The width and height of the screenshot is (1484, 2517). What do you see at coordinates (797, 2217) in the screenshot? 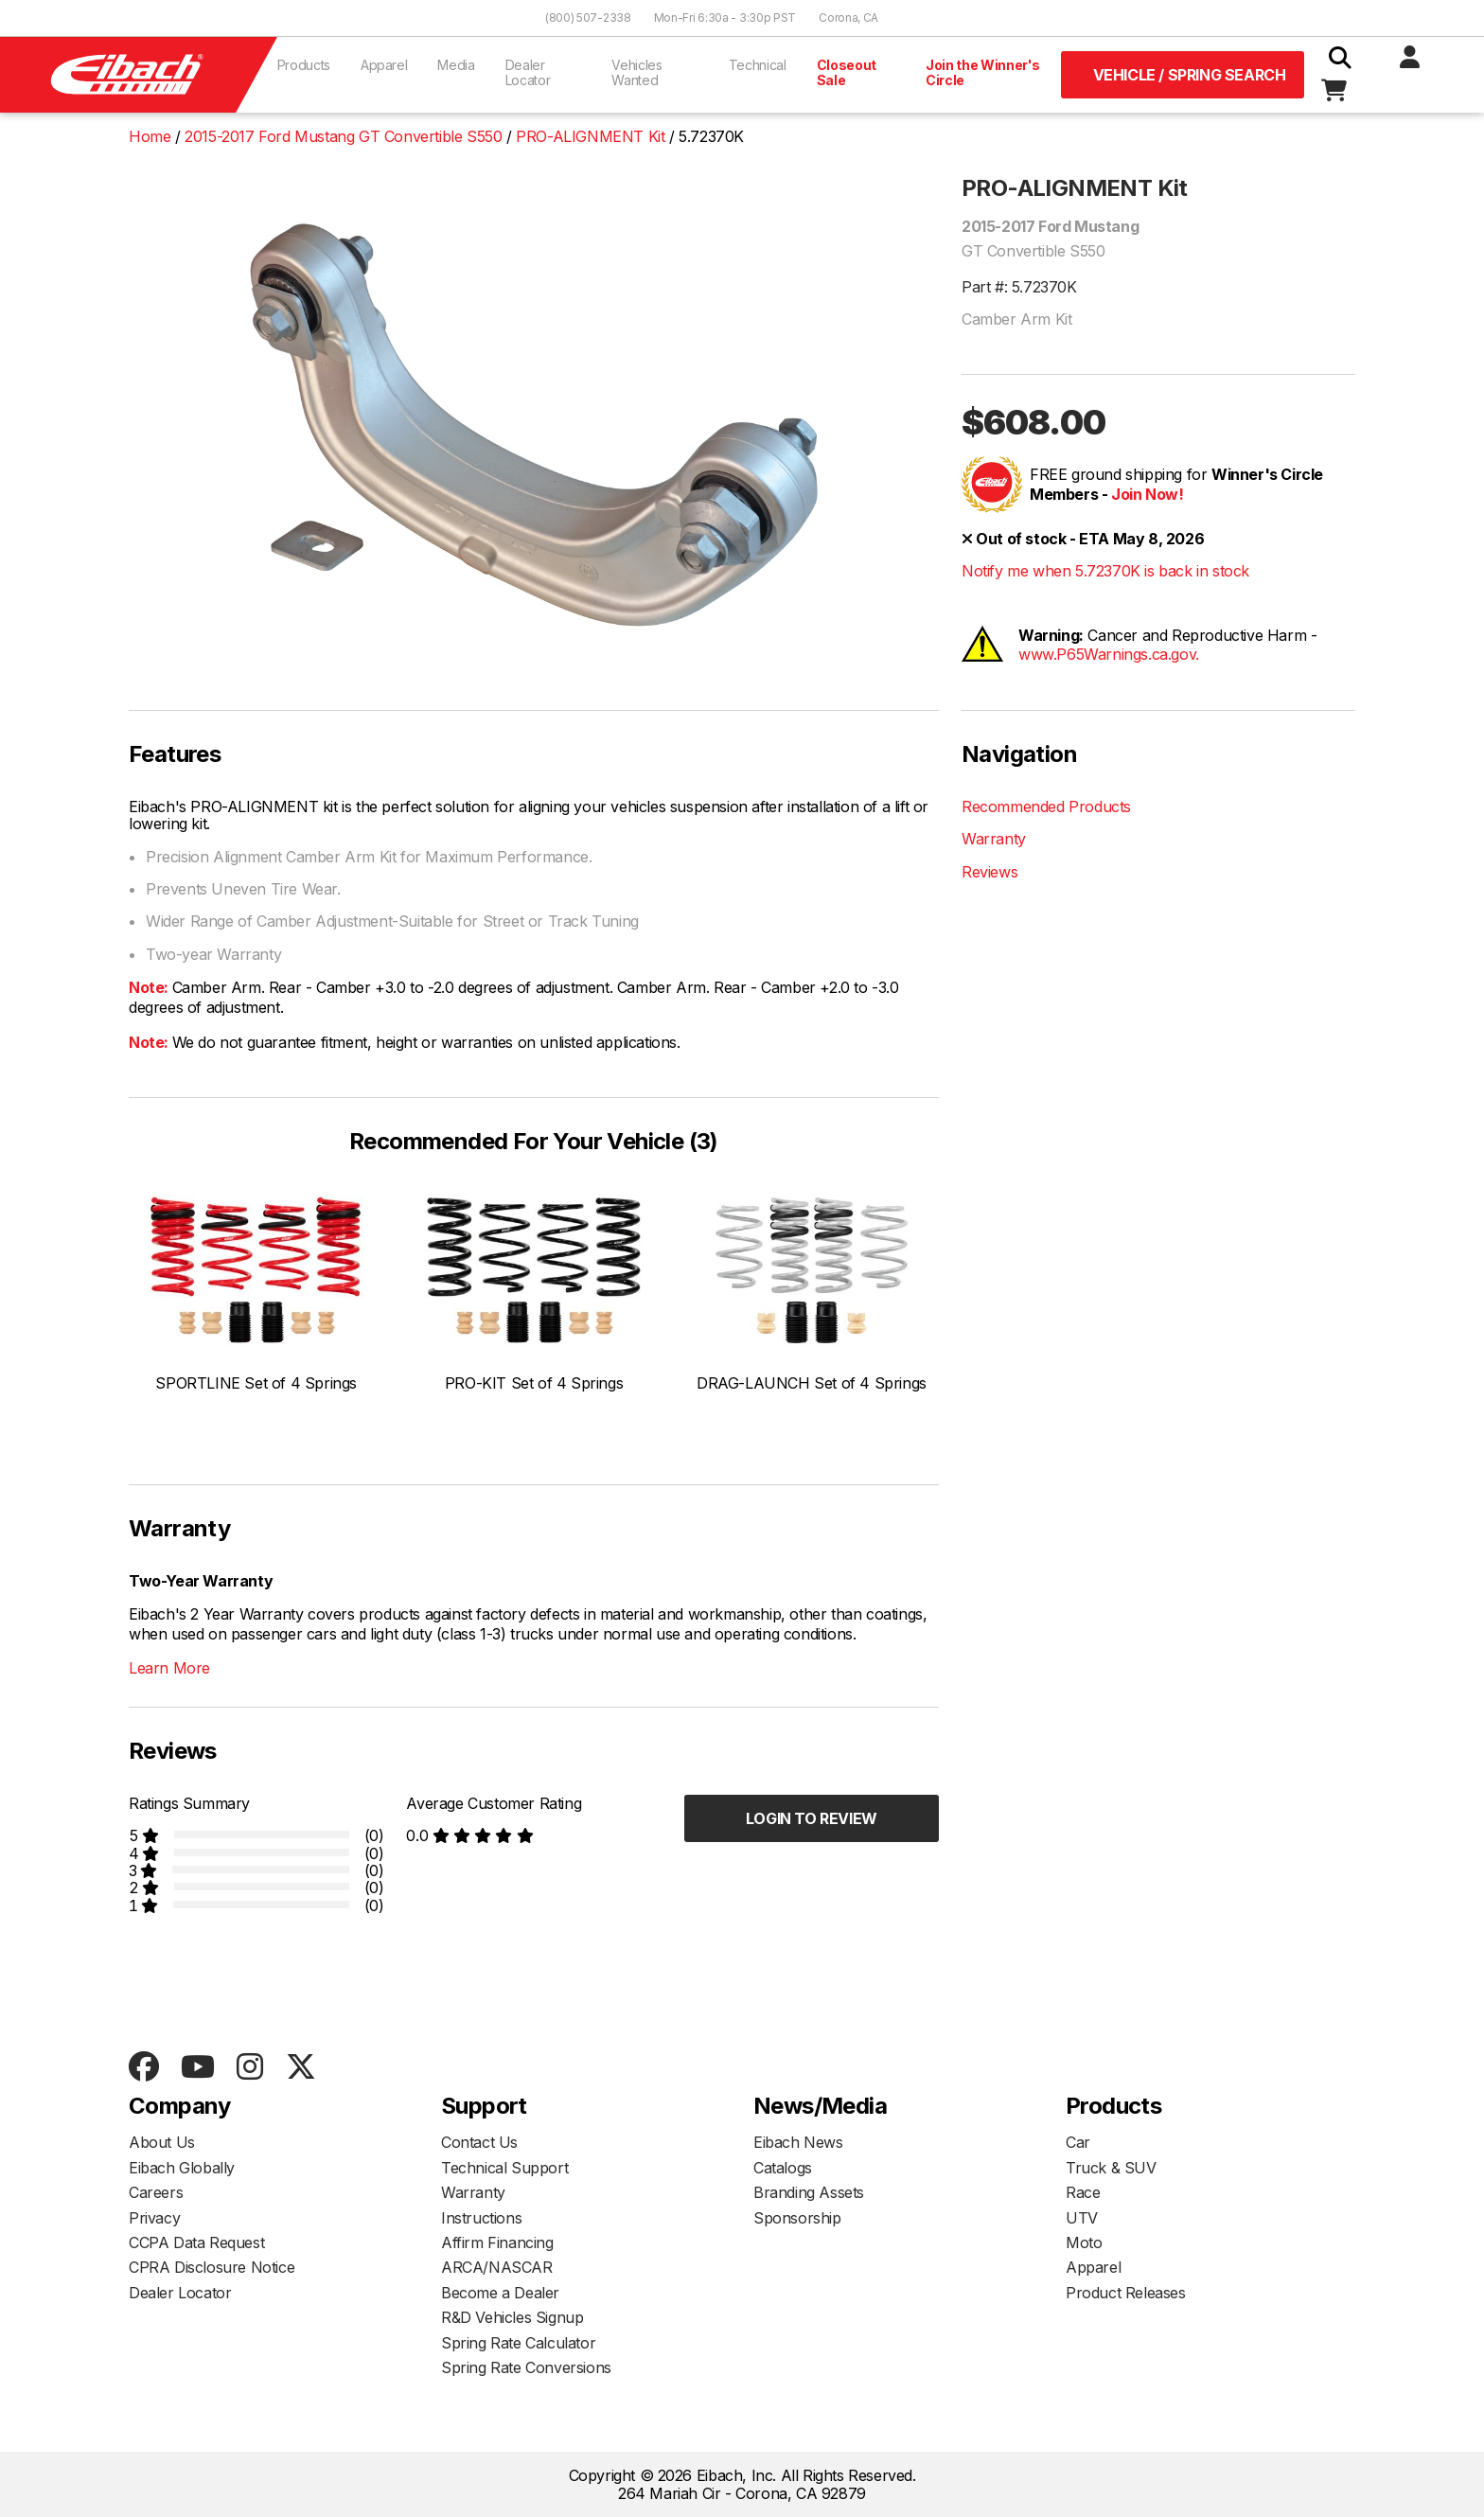
I see `Sponsorship` at bounding box center [797, 2217].